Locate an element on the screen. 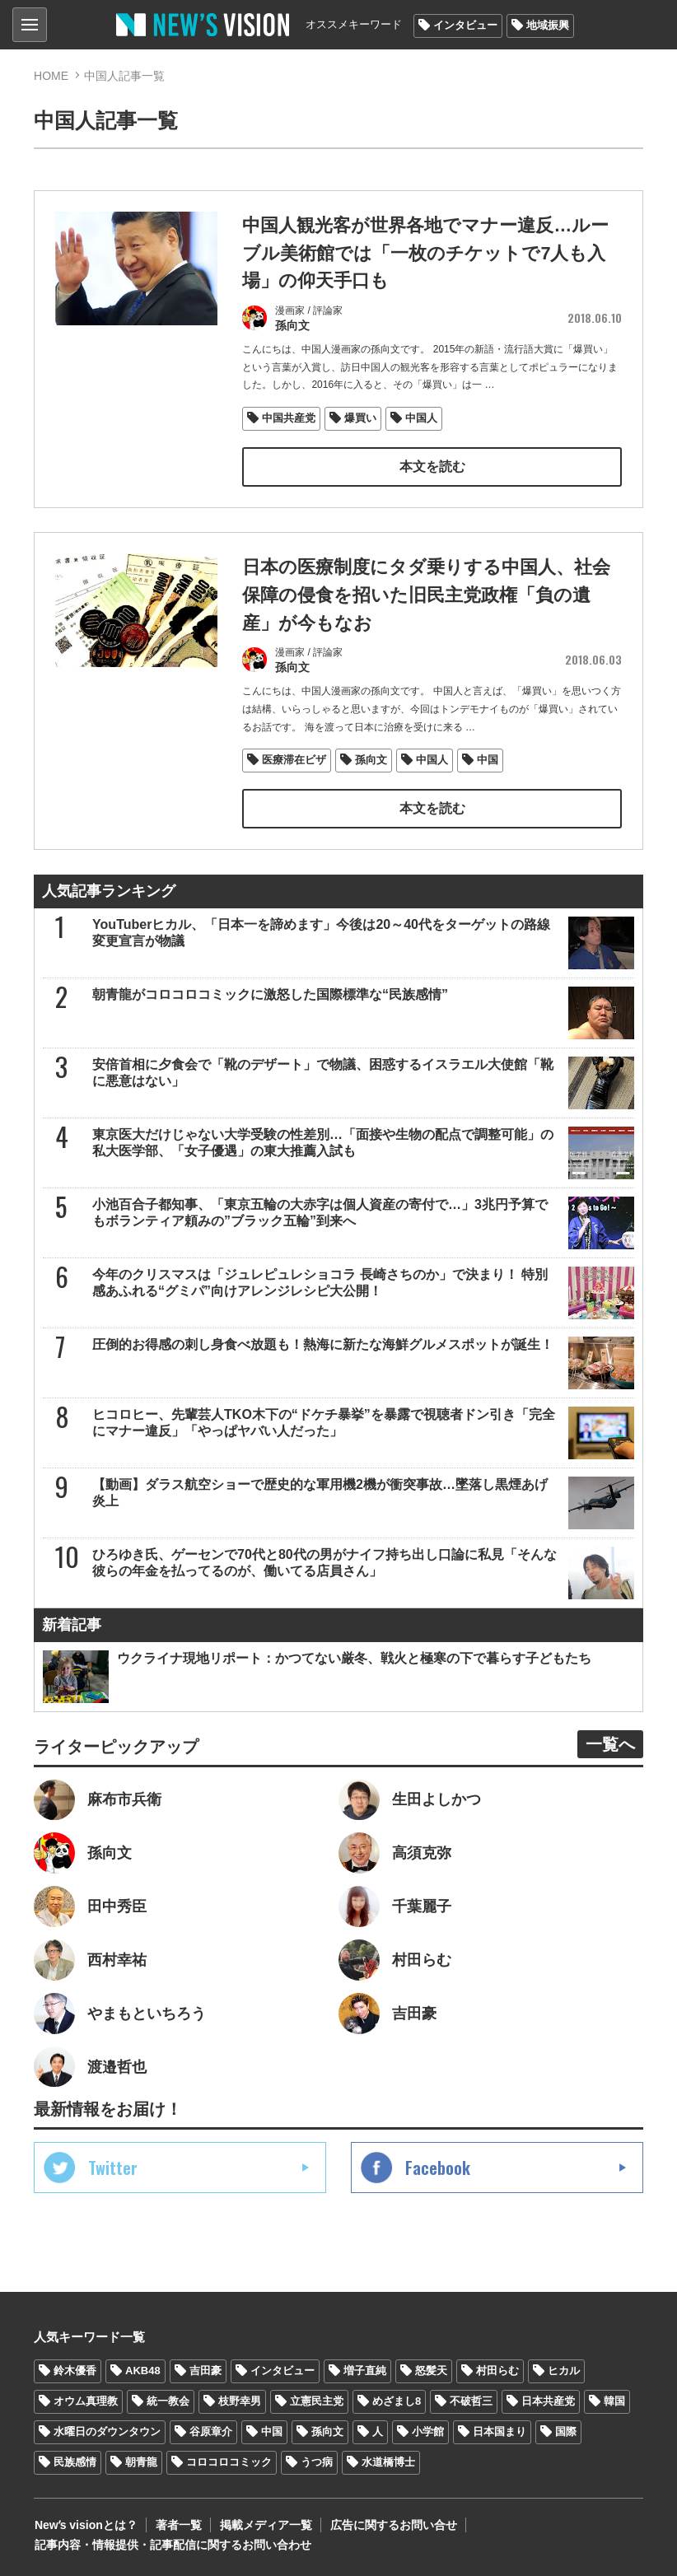 This screenshot has width=677, height=2576. 統一教会 is located at coordinates (168, 2400).